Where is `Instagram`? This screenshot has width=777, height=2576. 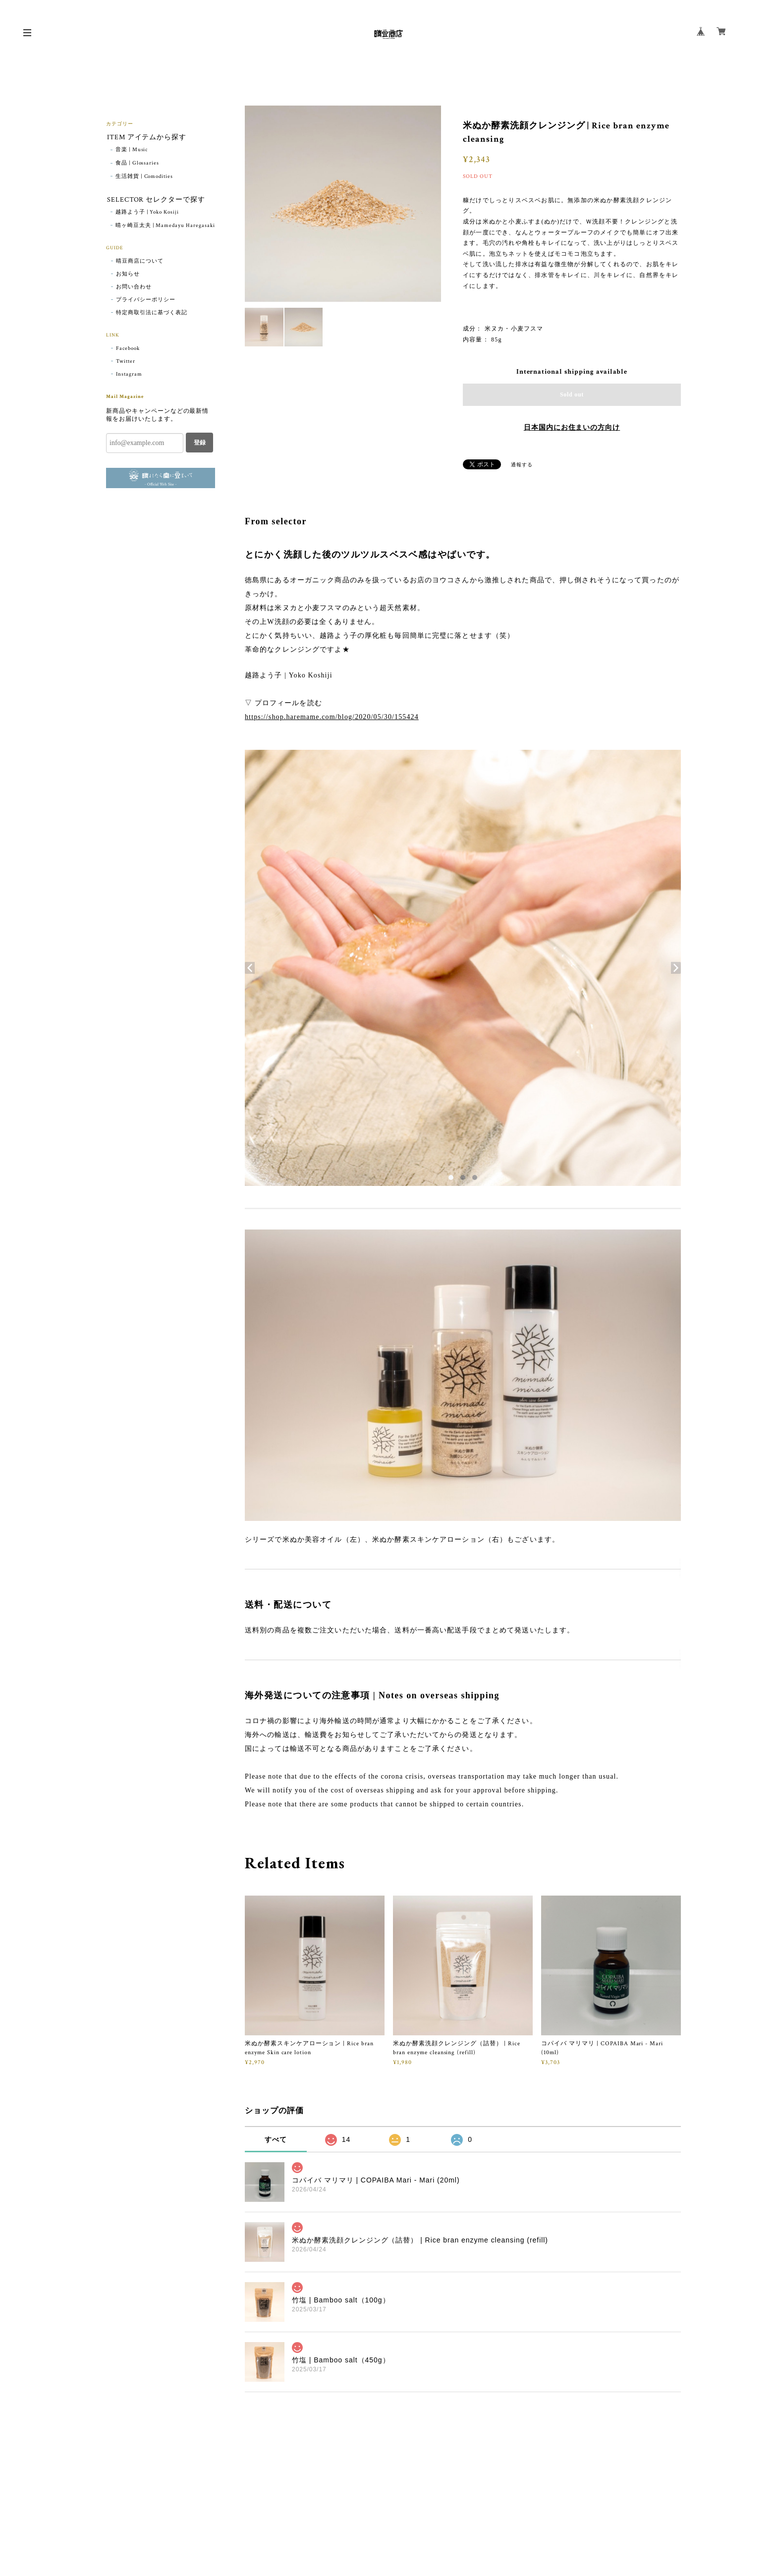
Instagram is located at coordinates (129, 376).